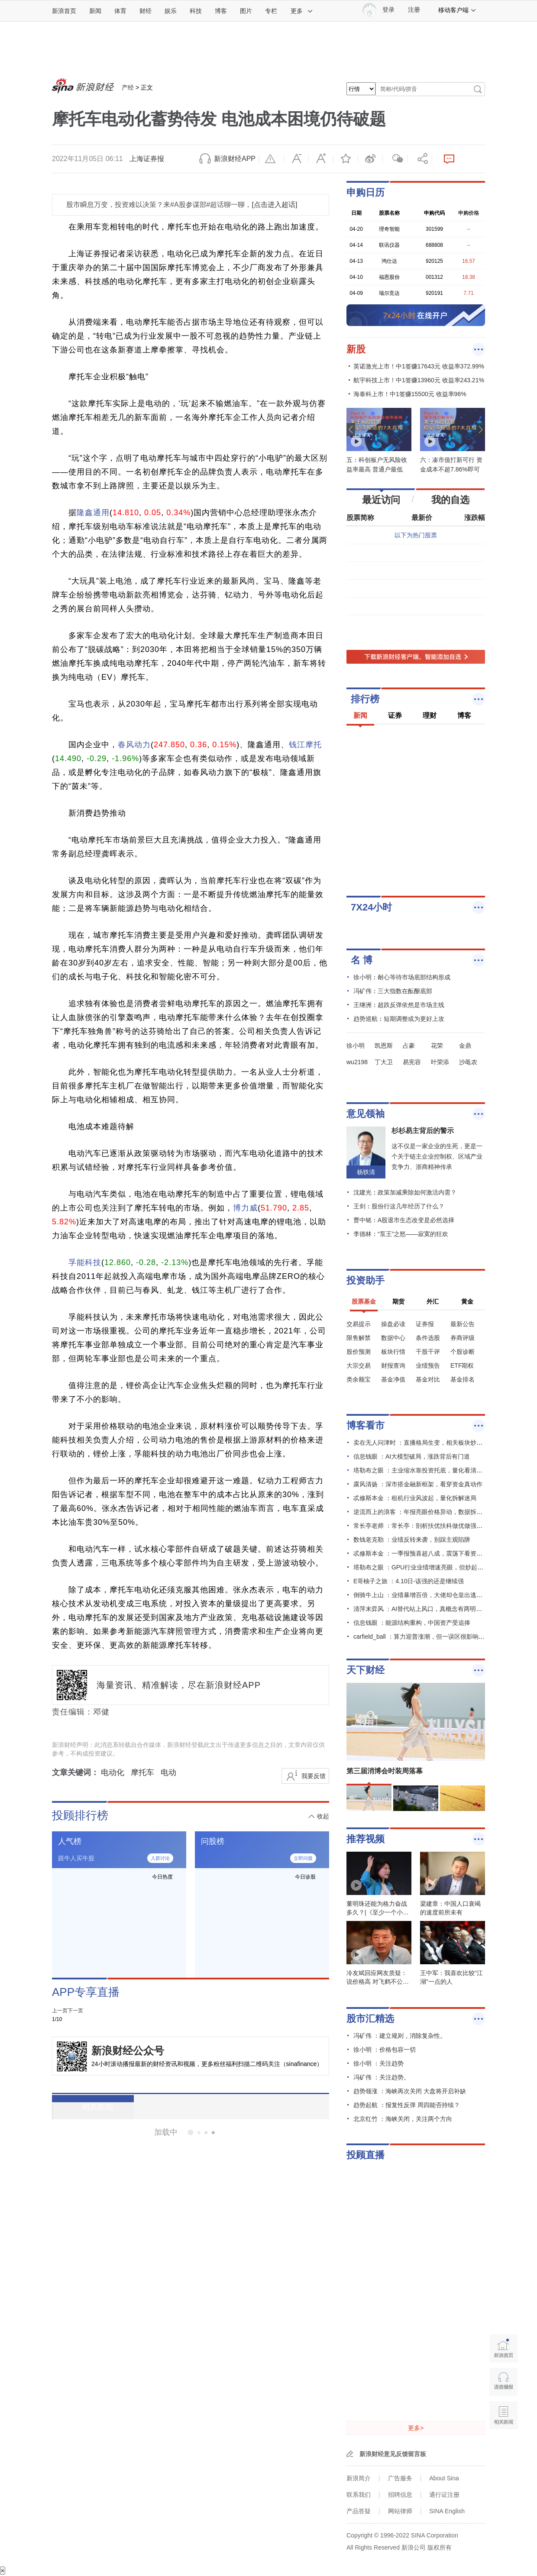  I want to click on 电动, so click(168, 1772).